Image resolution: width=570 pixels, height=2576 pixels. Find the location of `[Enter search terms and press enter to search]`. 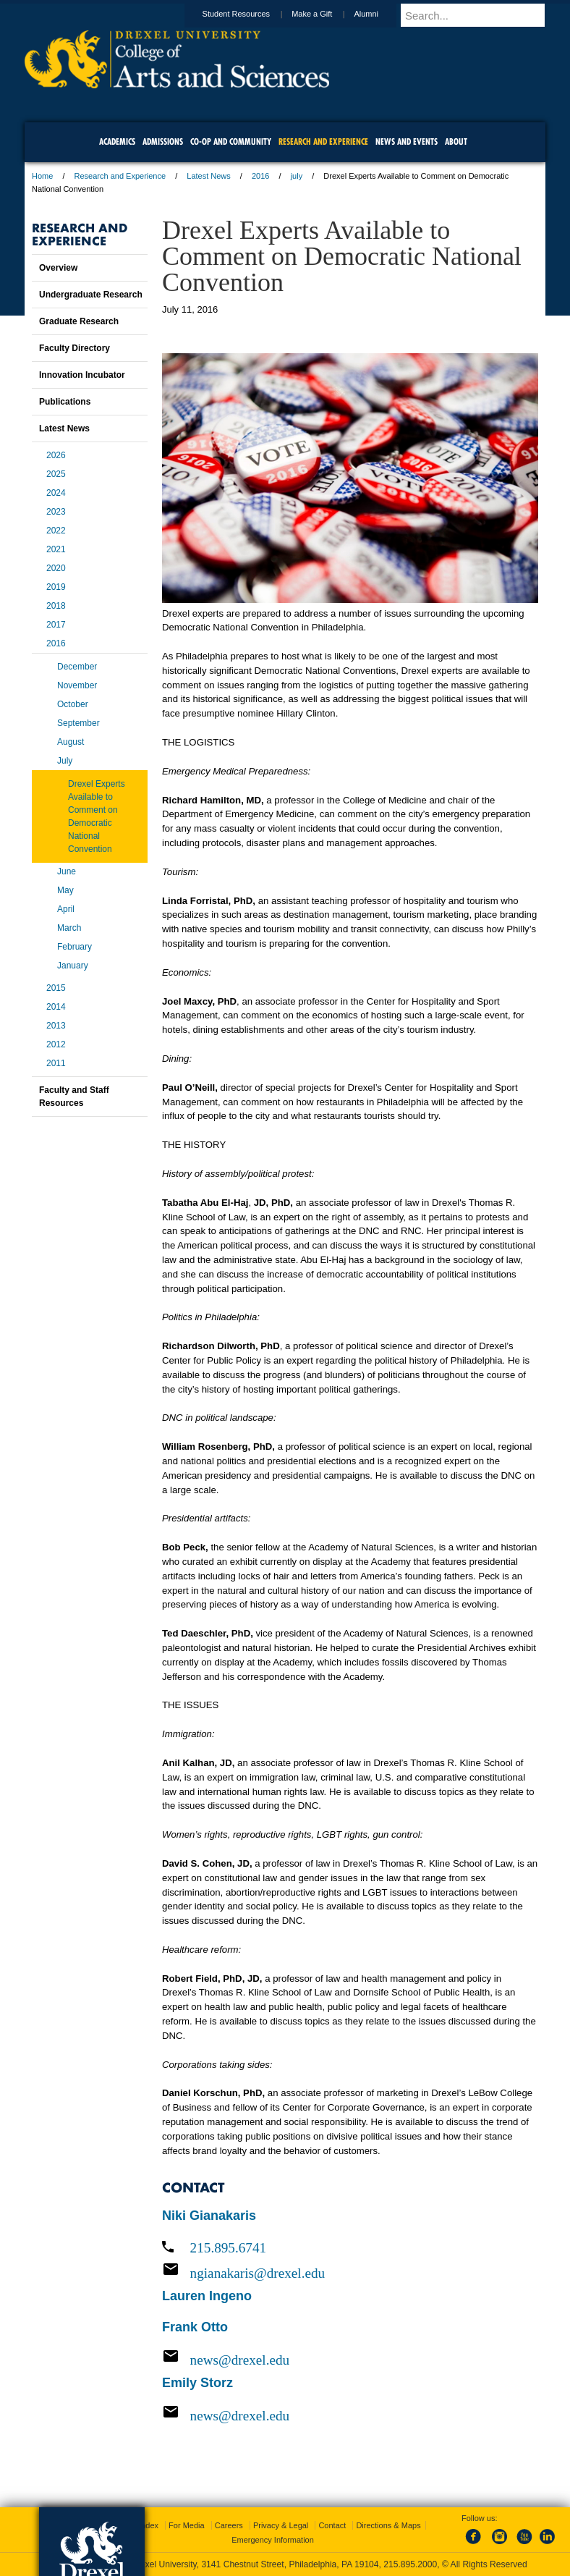

[Enter search terms and press enter to search] is located at coordinates (479, 15).